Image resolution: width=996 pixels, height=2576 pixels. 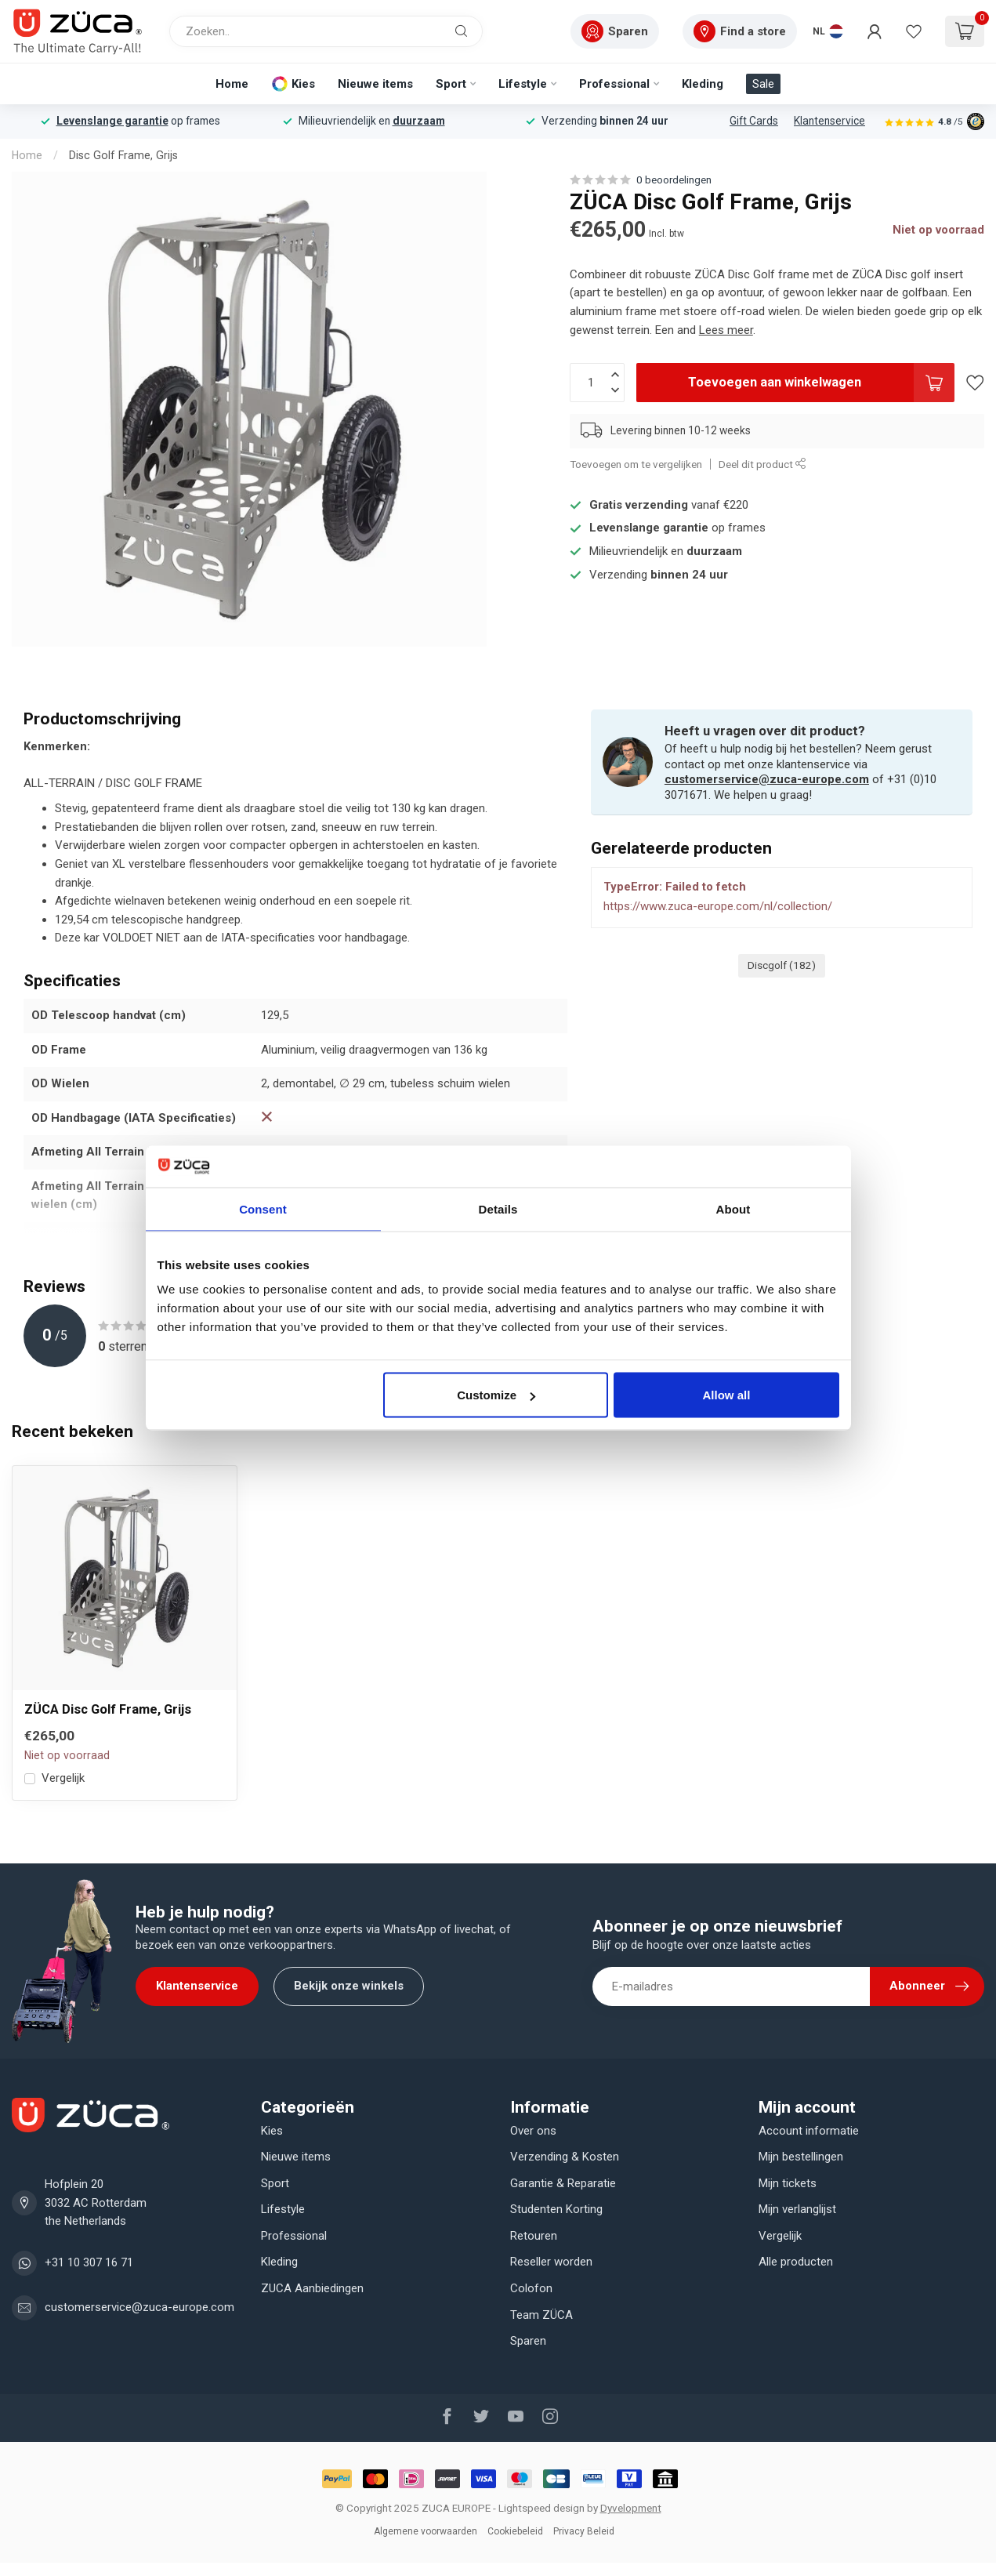 I want to click on 0 beoordelingen, so click(x=674, y=179).